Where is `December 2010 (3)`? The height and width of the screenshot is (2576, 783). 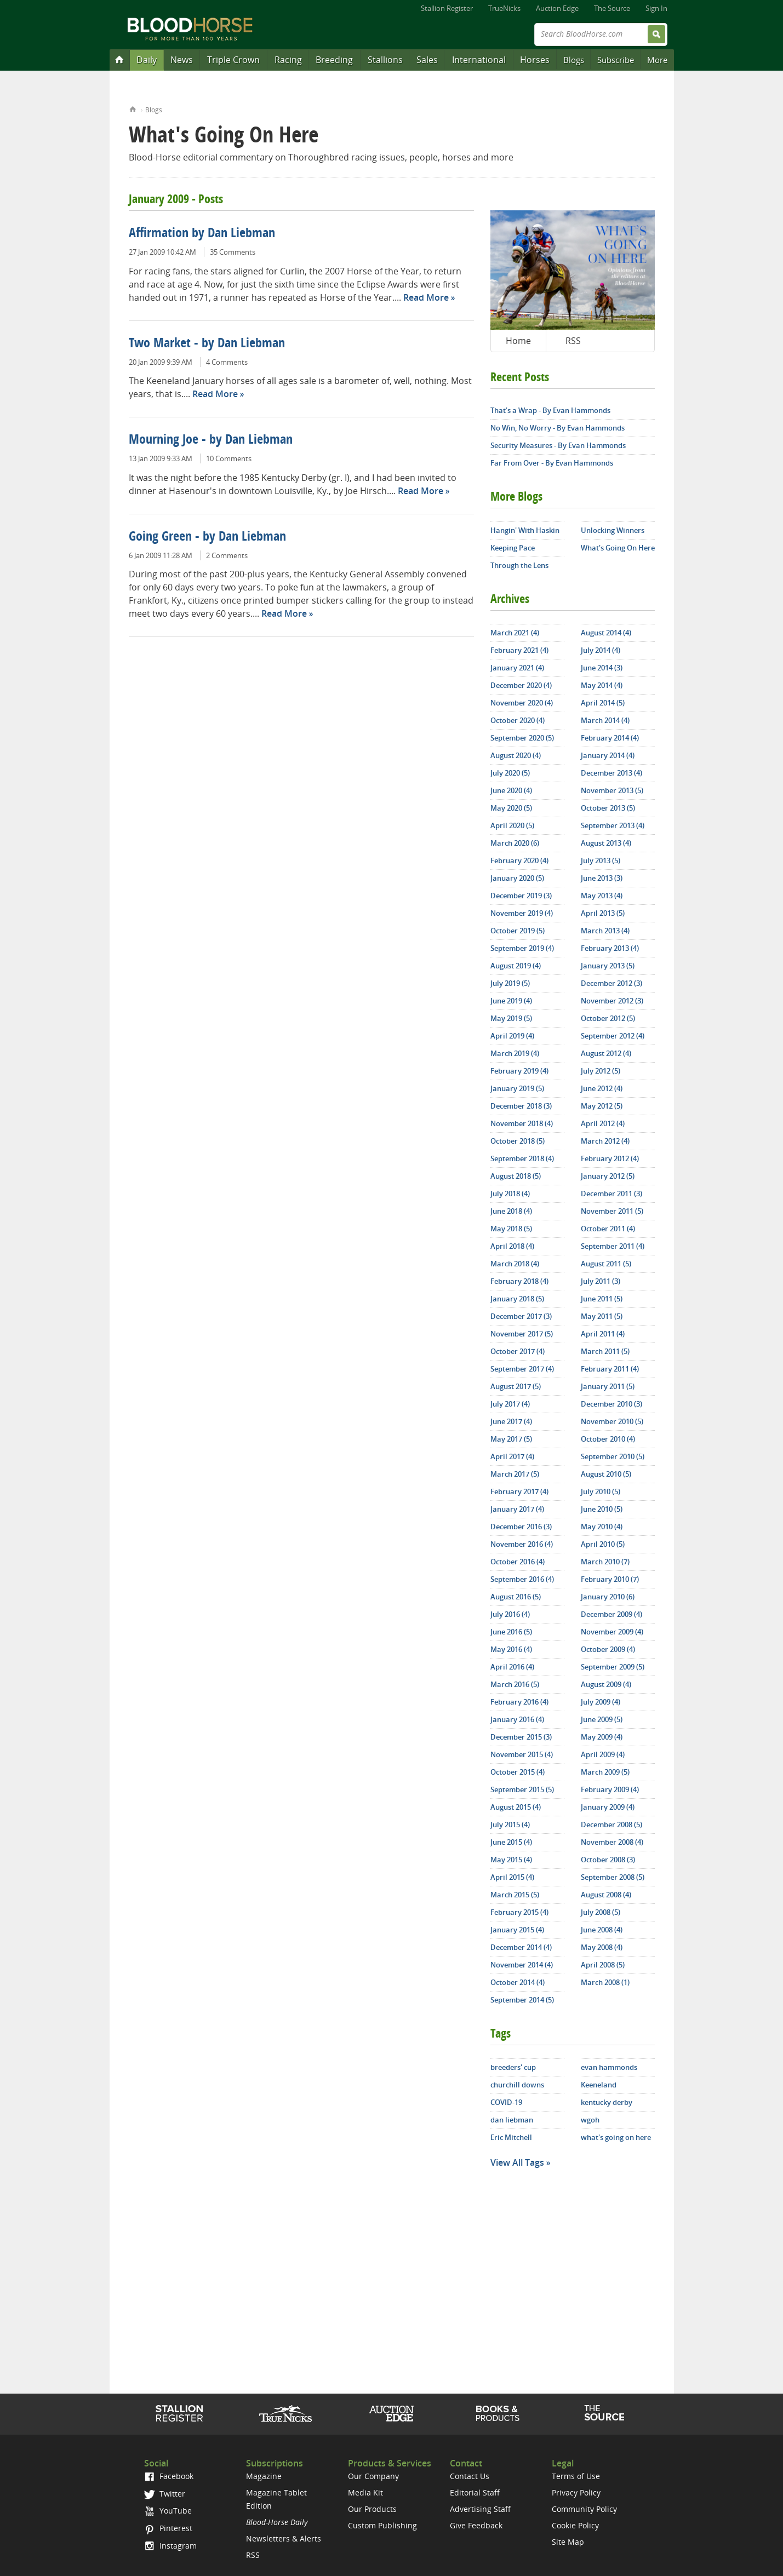
December 2010 (3) is located at coordinates (611, 1404).